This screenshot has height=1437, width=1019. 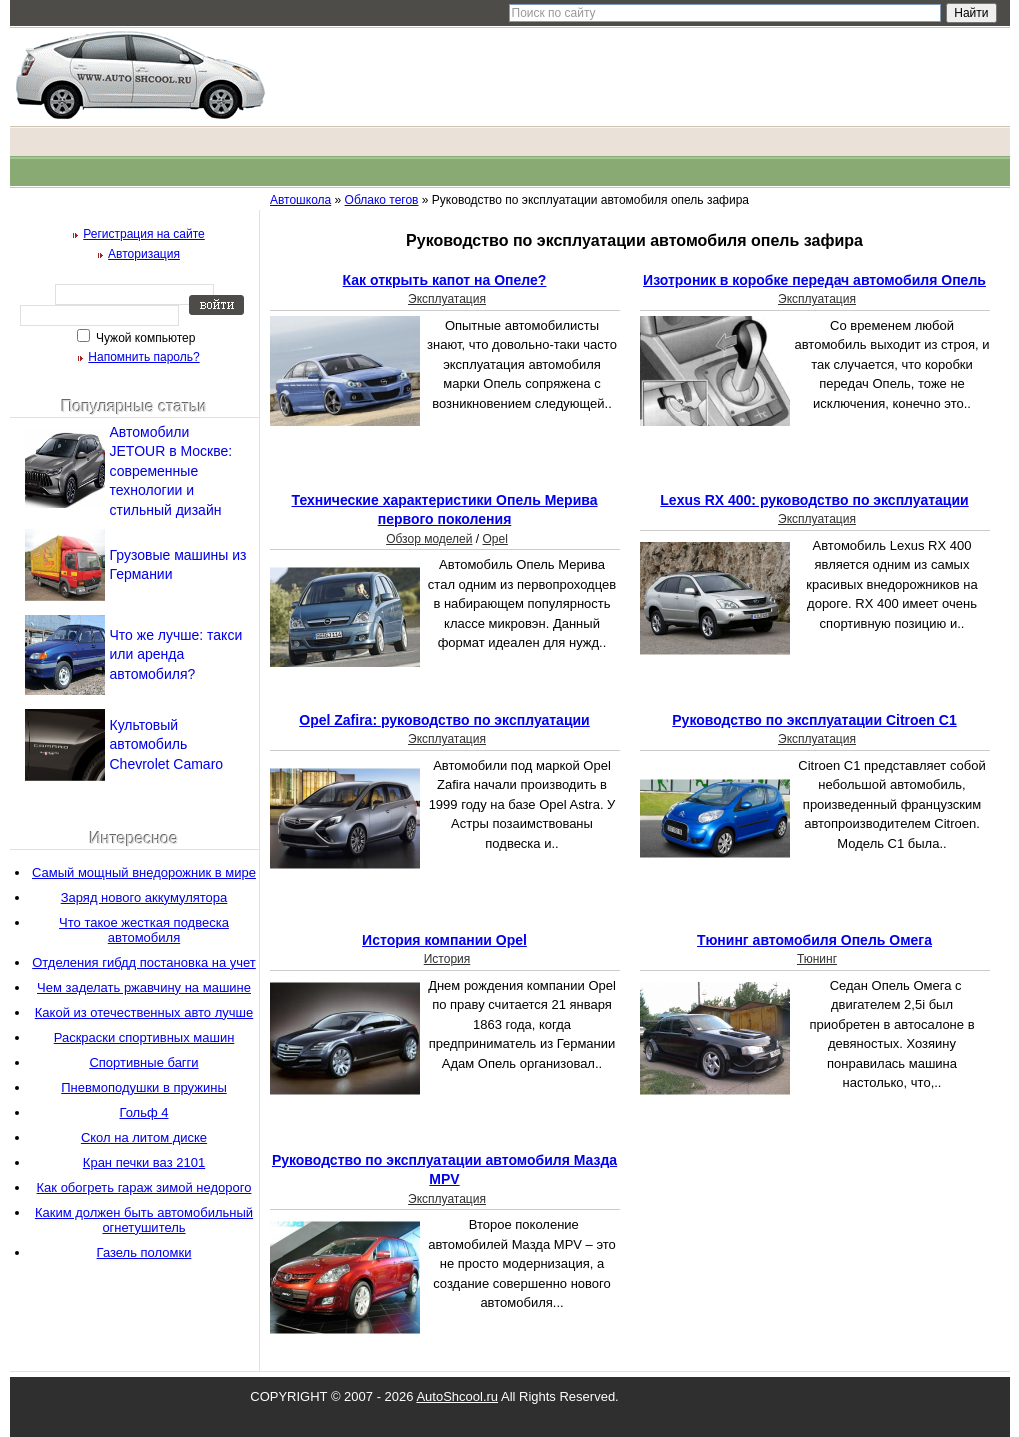 What do you see at coordinates (814, 280) in the screenshot?
I see `Изотроник в коробке передач автомобиля Опель` at bounding box center [814, 280].